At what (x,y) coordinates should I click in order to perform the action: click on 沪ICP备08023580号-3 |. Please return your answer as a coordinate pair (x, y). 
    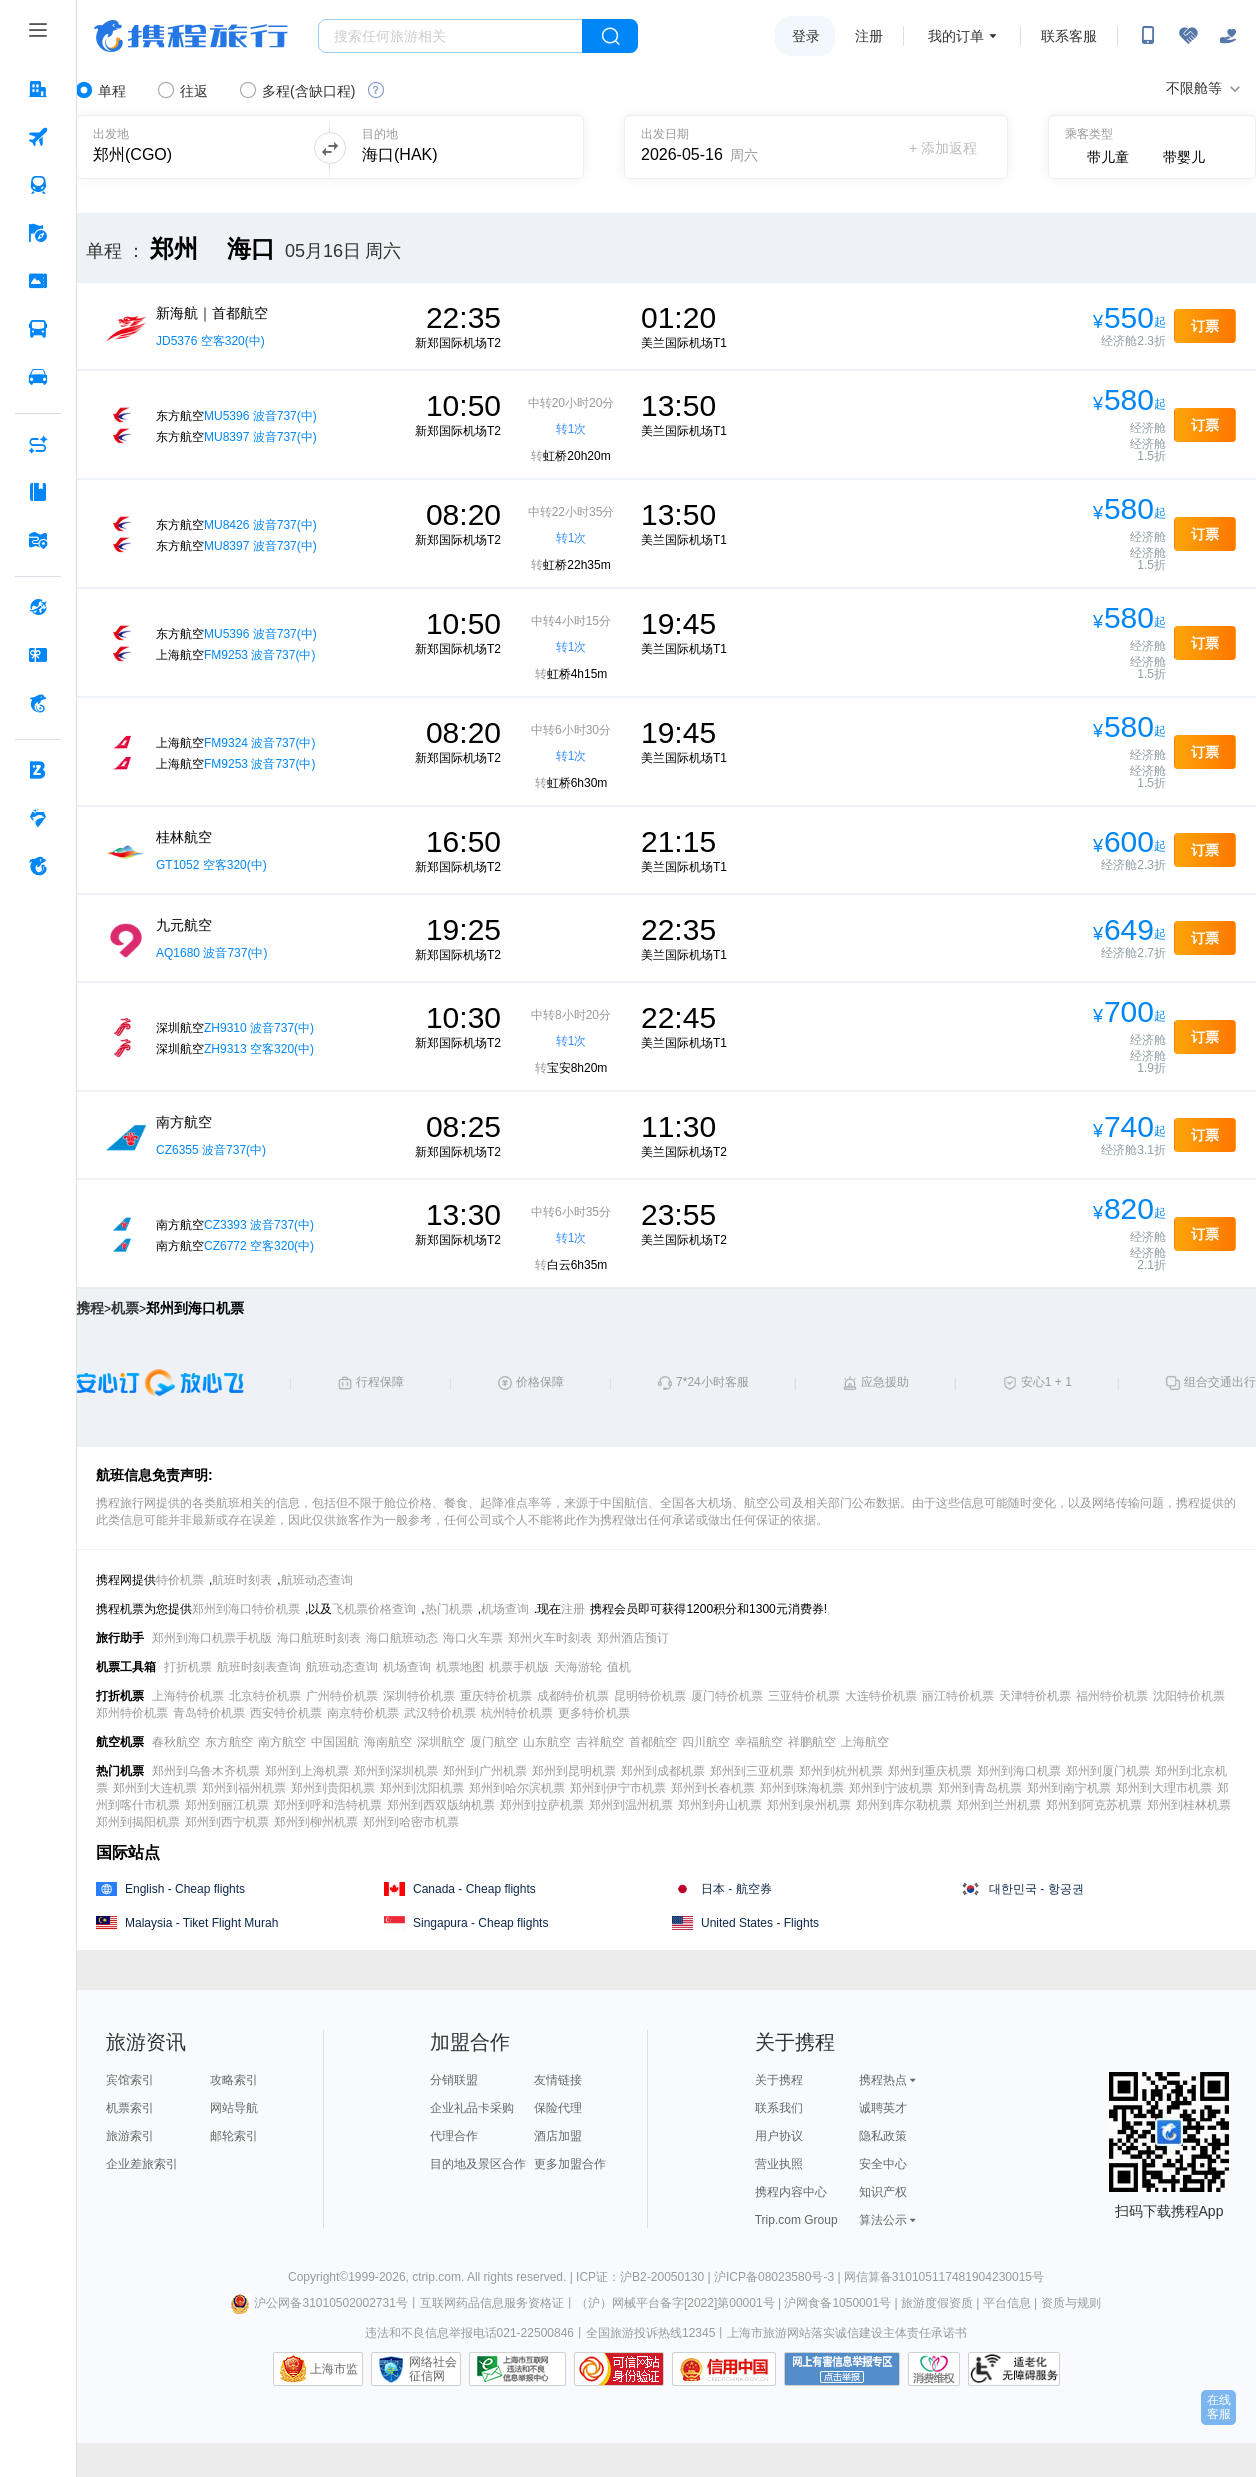
    Looking at the image, I should click on (779, 2277).